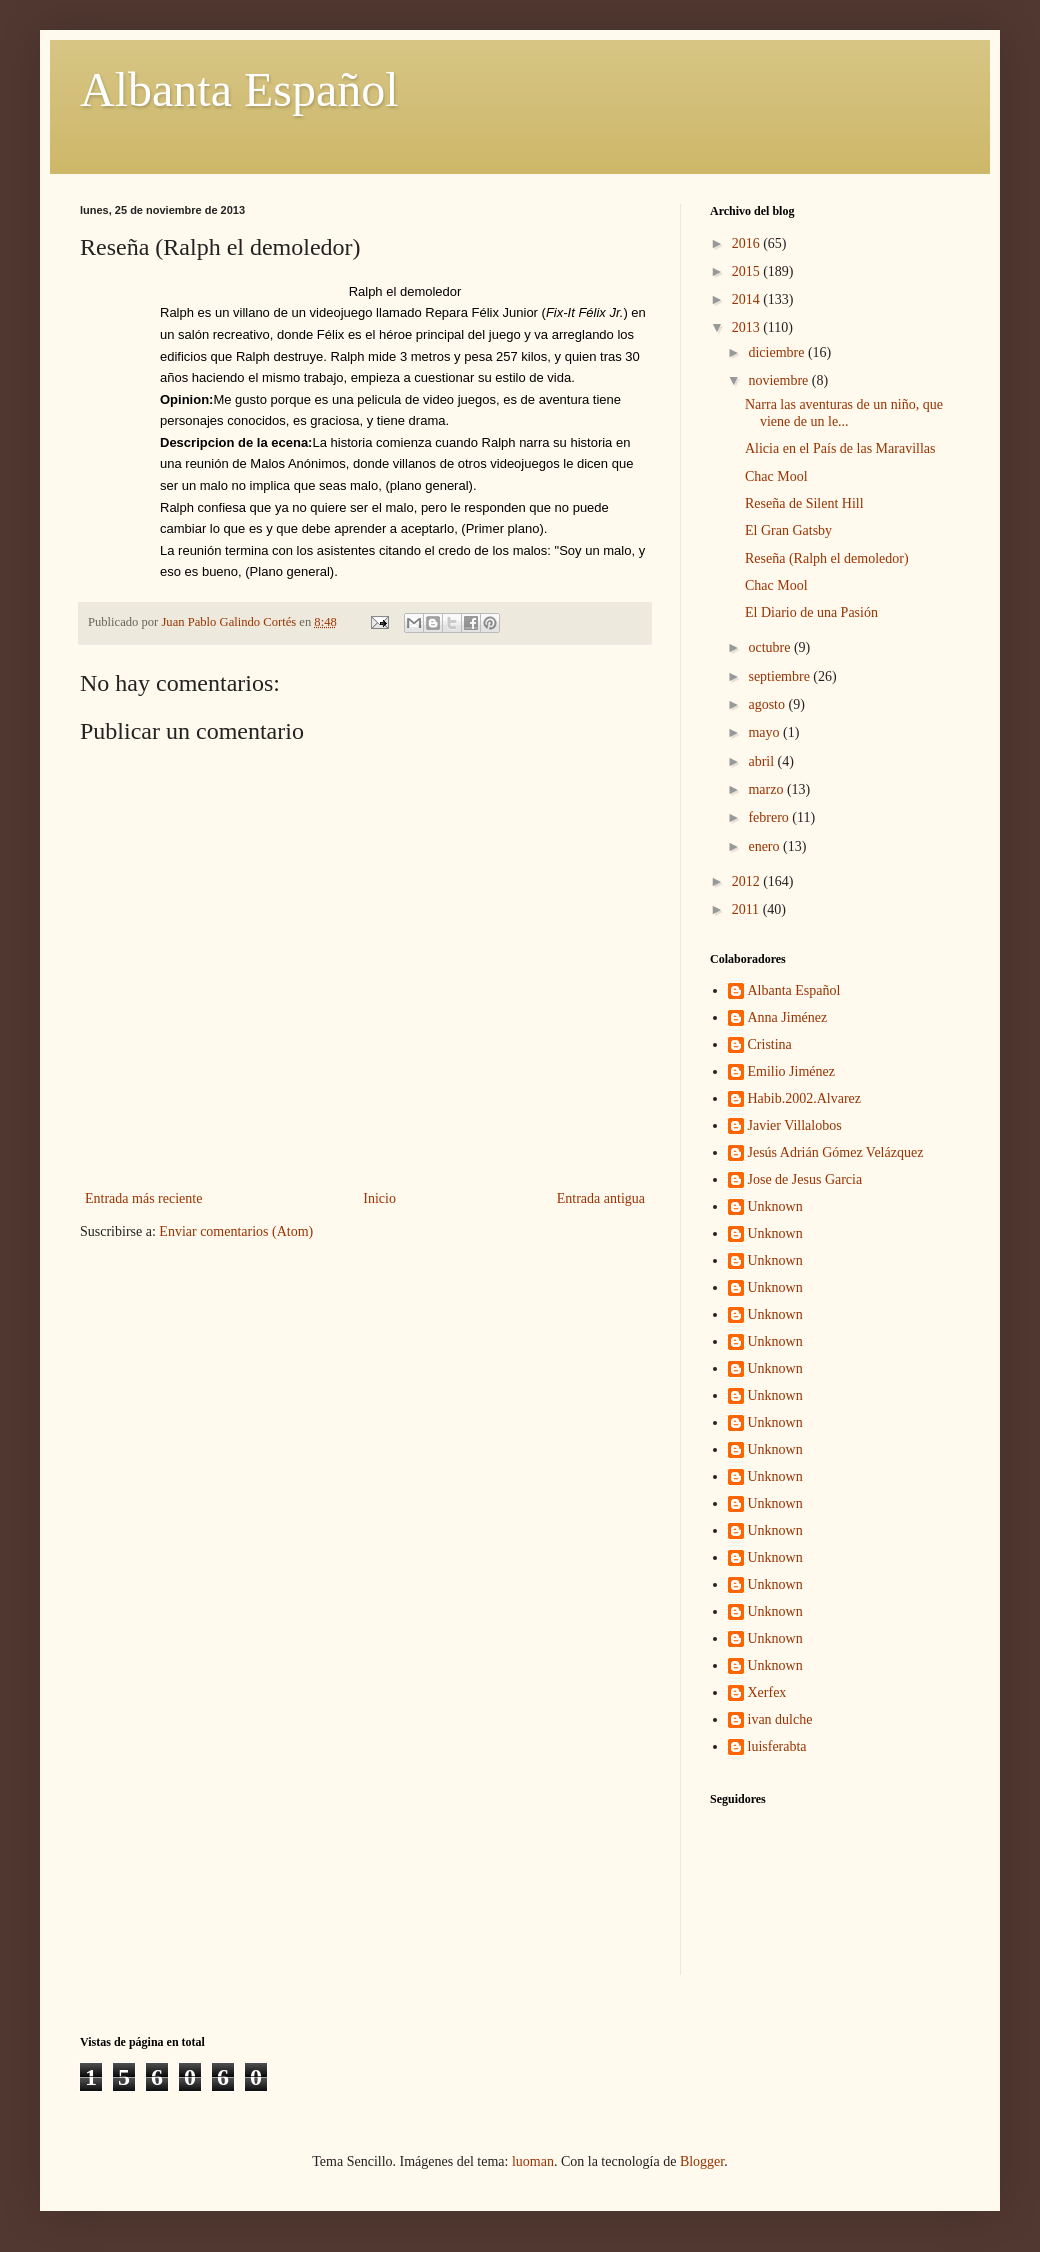  What do you see at coordinates (748, 243) in the screenshot?
I see `2016` at bounding box center [748, 243].